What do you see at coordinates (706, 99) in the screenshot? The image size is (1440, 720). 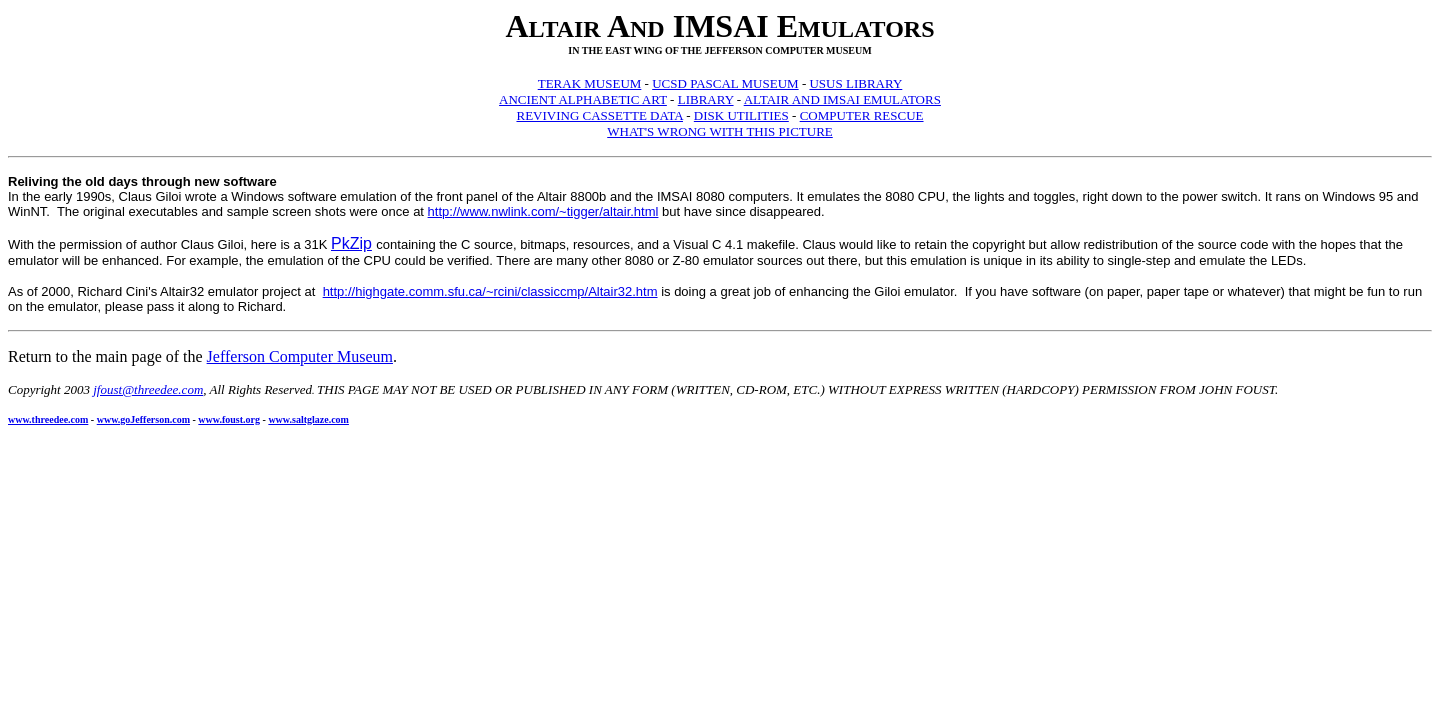 I see `LIBRARY` at bounding box center [706, 99].